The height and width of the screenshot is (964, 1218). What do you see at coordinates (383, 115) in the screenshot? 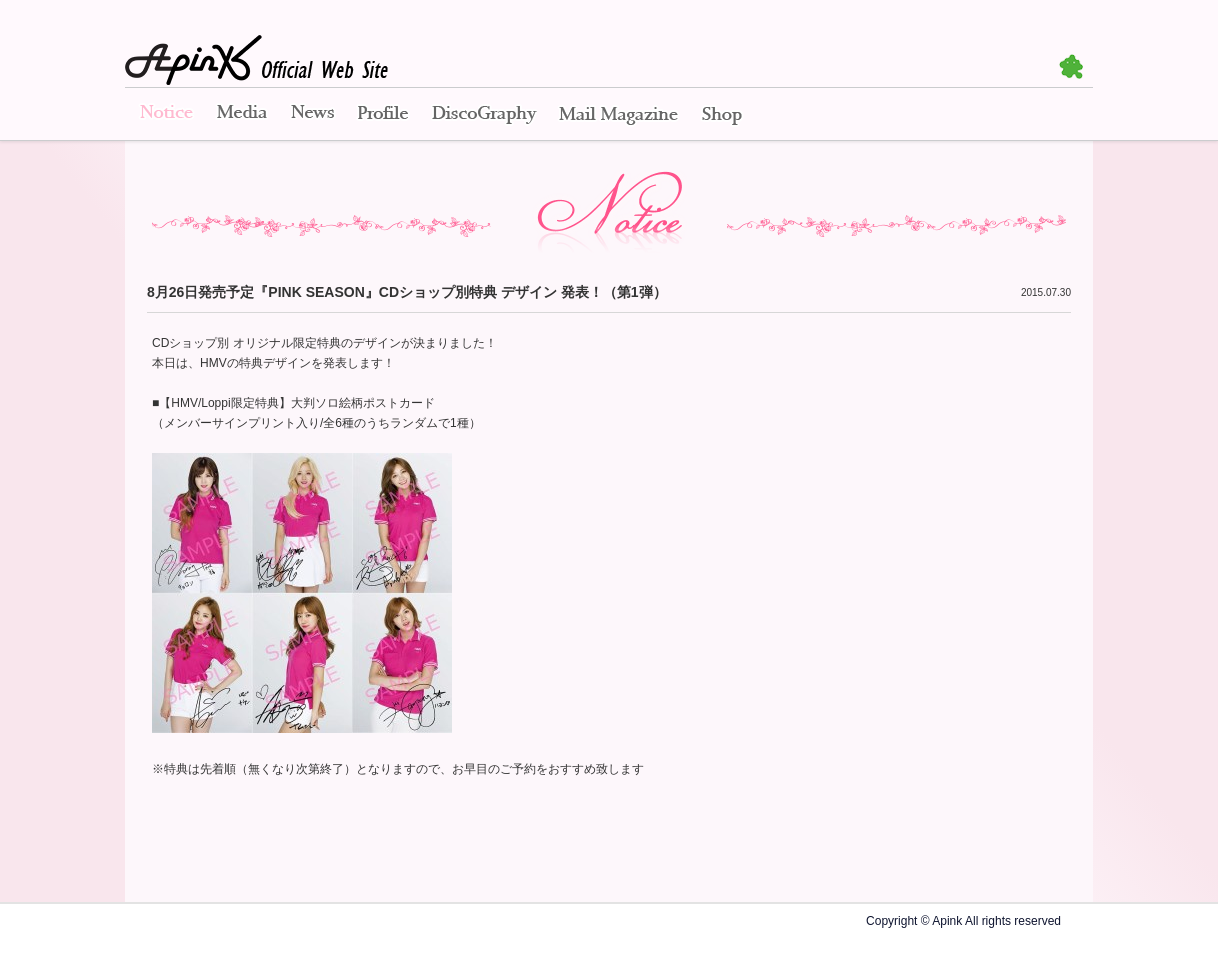
I see `Profile` at bounding box center [383, 115].